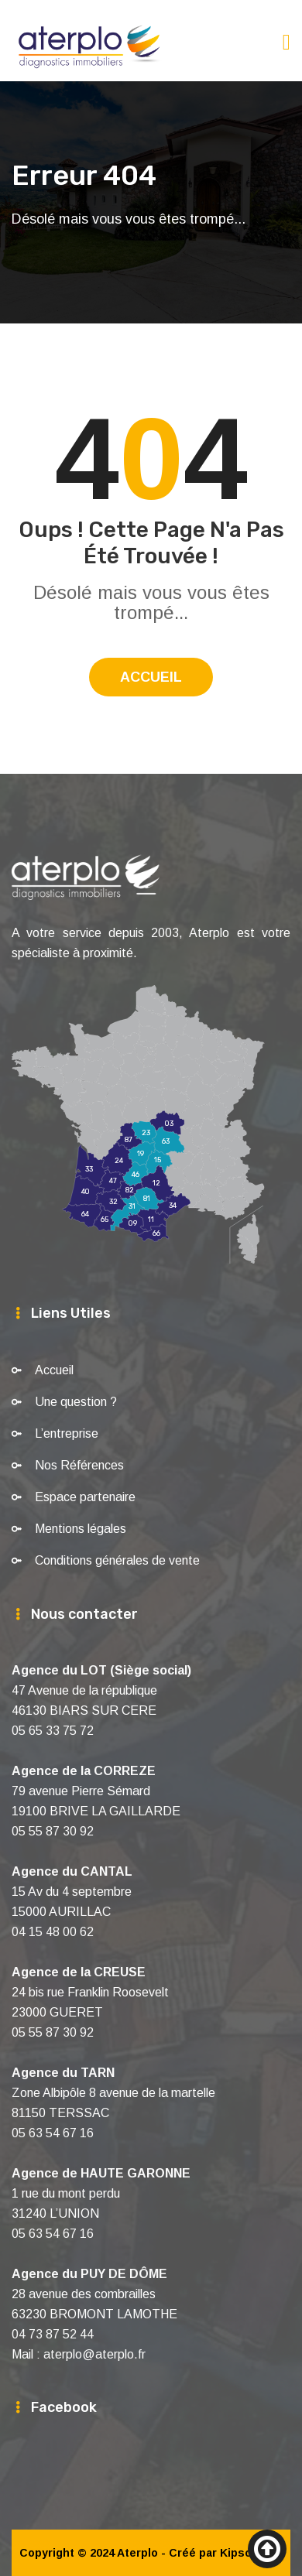 The image size is (302, 2576). What do you see at coordinates (128, 1140) in the screenshot?
I see `87` at bounding box center [128, 1140].